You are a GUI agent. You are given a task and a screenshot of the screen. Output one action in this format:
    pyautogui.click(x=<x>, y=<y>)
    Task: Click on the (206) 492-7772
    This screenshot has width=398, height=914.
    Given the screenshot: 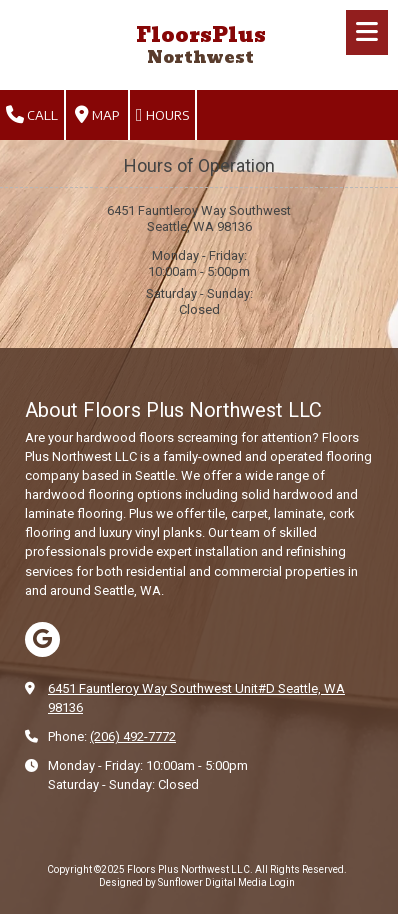 What is the action you would take?
    pyautogui.click(x=133, y=736)
    